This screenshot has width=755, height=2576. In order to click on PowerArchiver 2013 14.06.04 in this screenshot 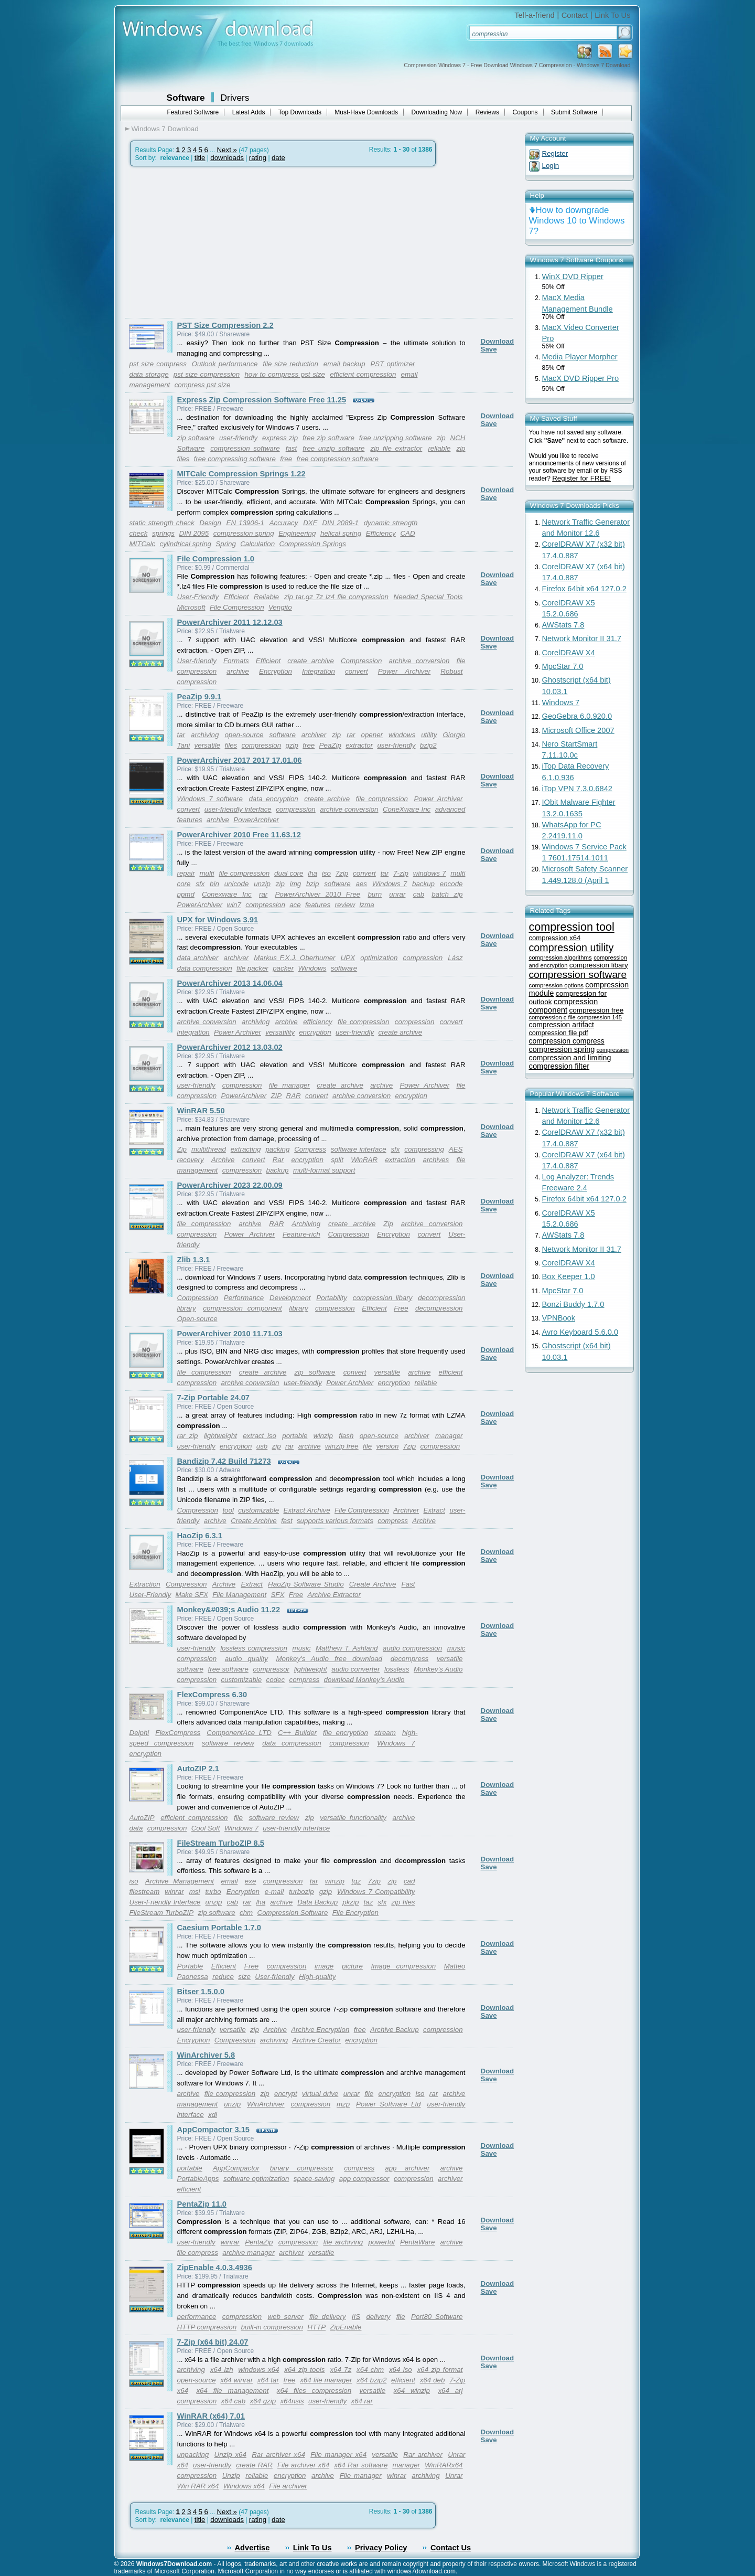, I will do `click(230, 983)`.